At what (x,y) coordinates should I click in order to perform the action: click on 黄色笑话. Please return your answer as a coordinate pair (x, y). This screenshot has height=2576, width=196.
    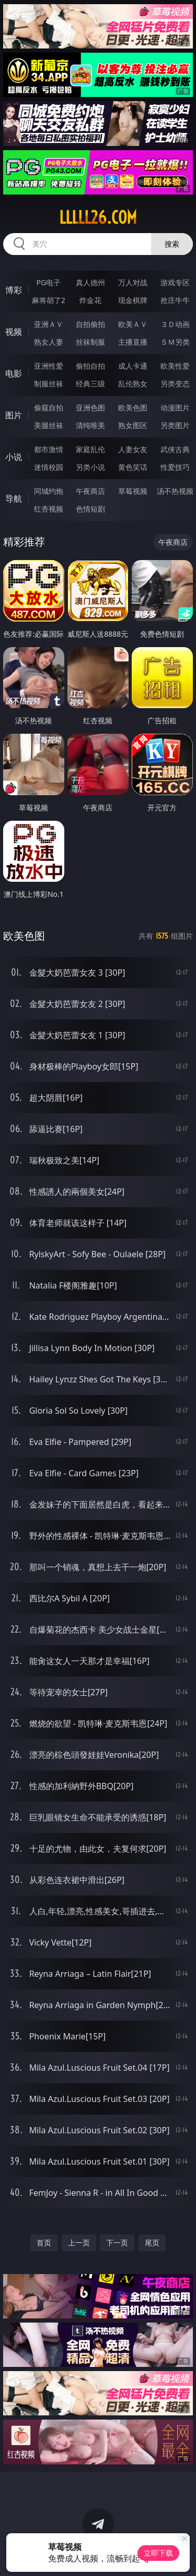
    Looking at the image, I should click on (132, 467).